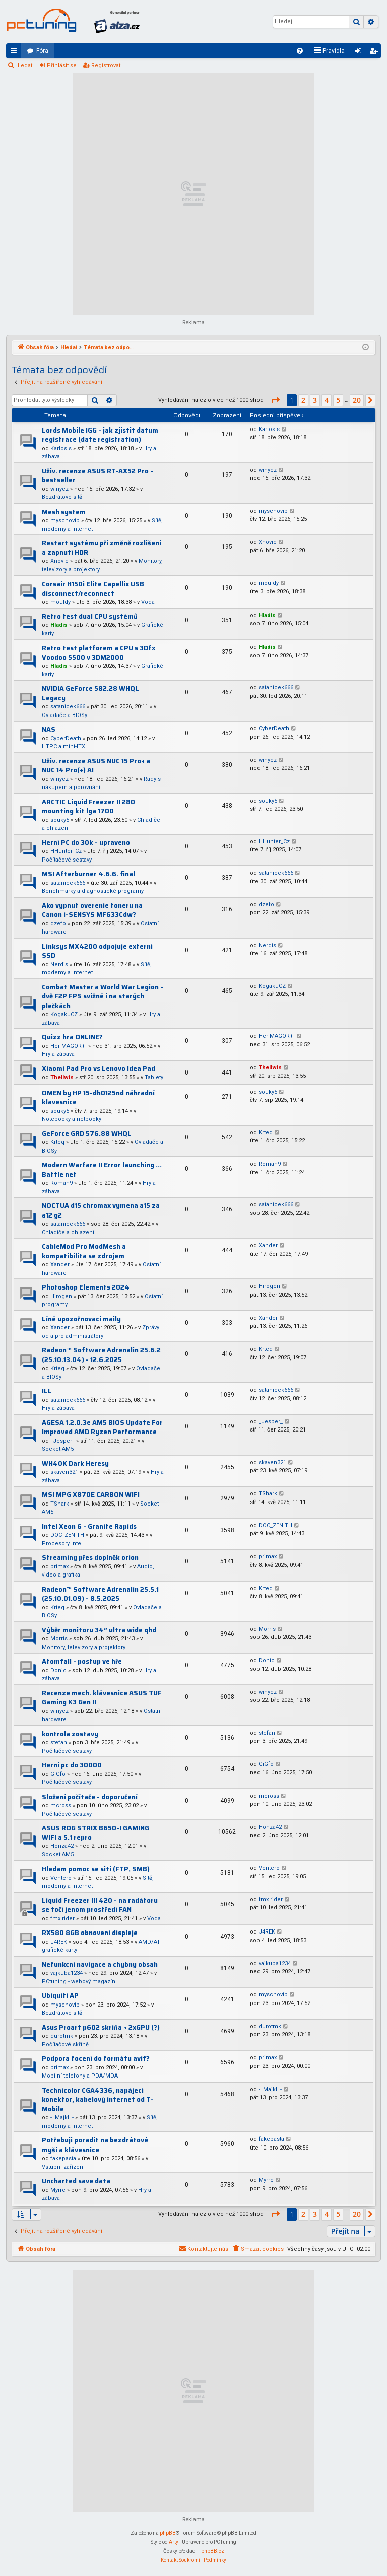 This screenshot has width=387, height=2576. Describe the element at coordinates (315, 400) in the screenshot. I see `3 [button]` at that location.